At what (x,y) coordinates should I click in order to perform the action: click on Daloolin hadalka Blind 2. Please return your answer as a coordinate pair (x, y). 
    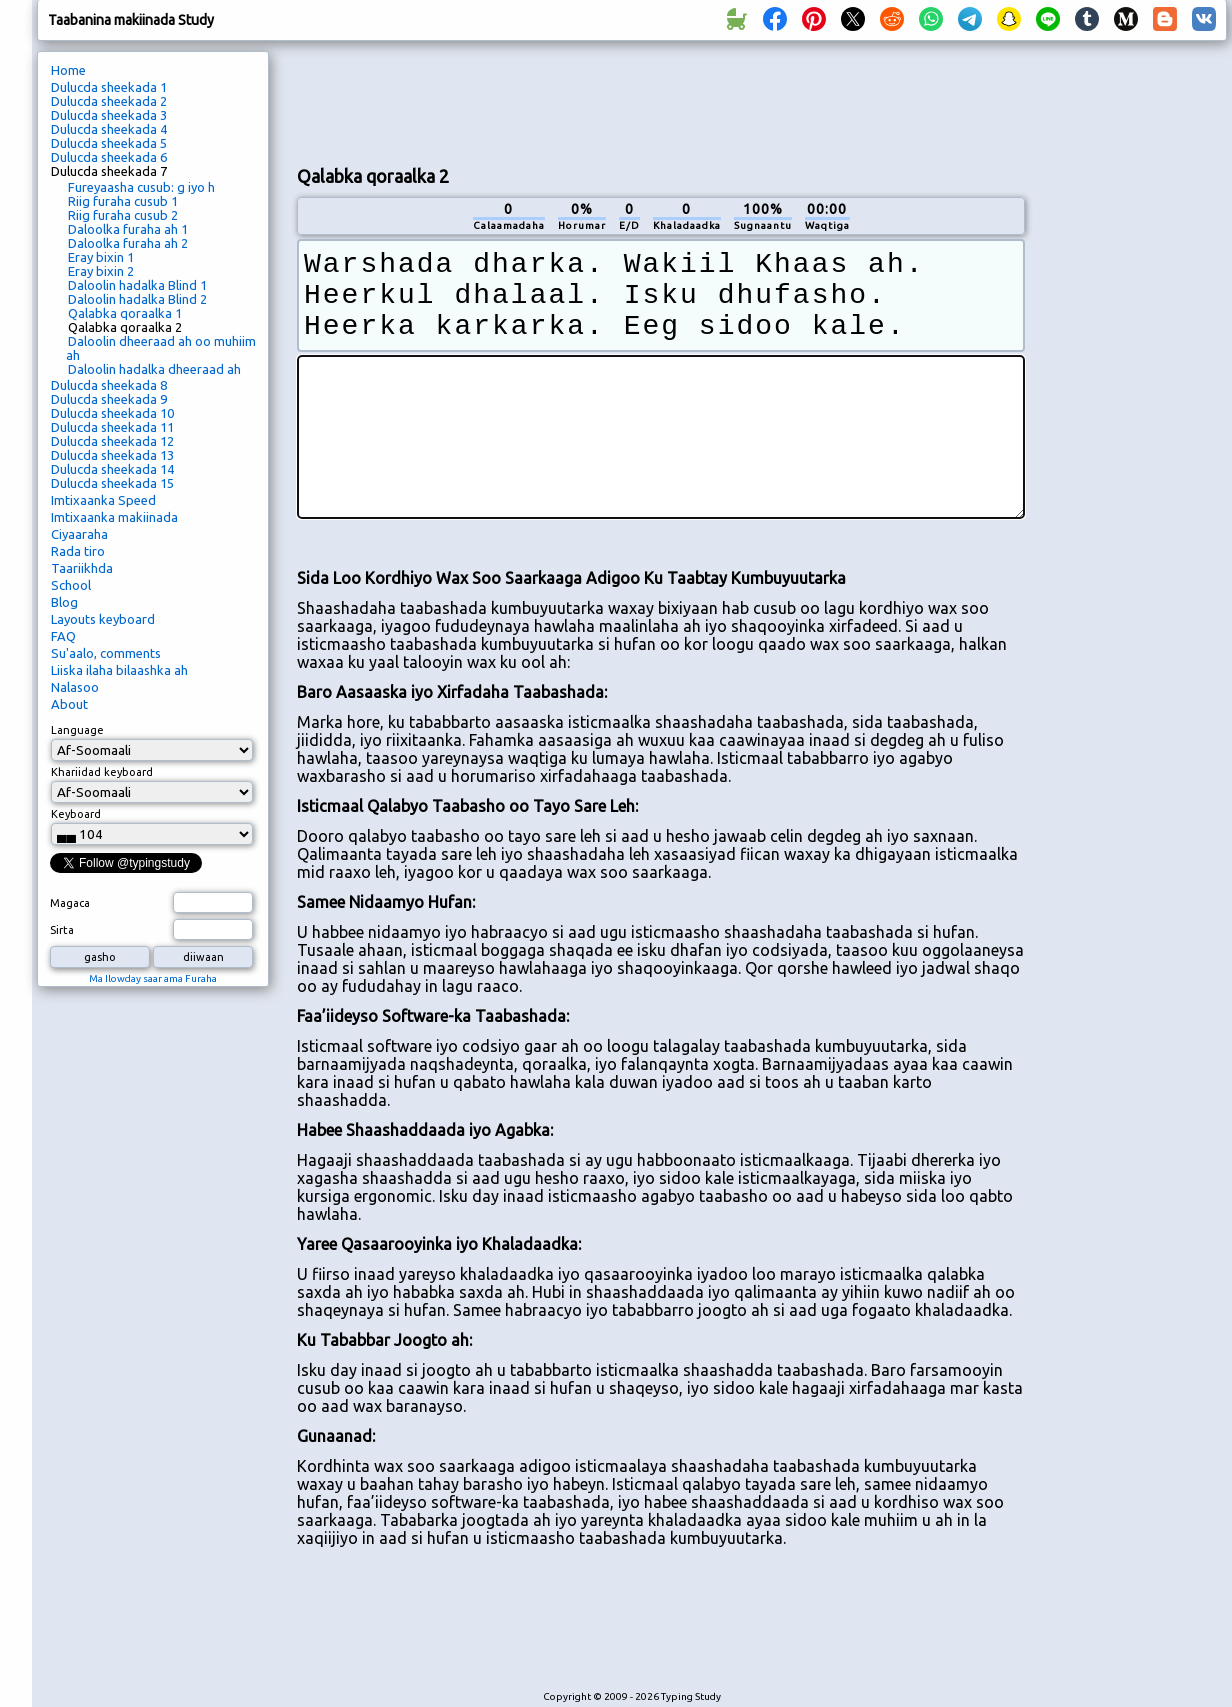
    Looking at the image, I should click on (137, 299).